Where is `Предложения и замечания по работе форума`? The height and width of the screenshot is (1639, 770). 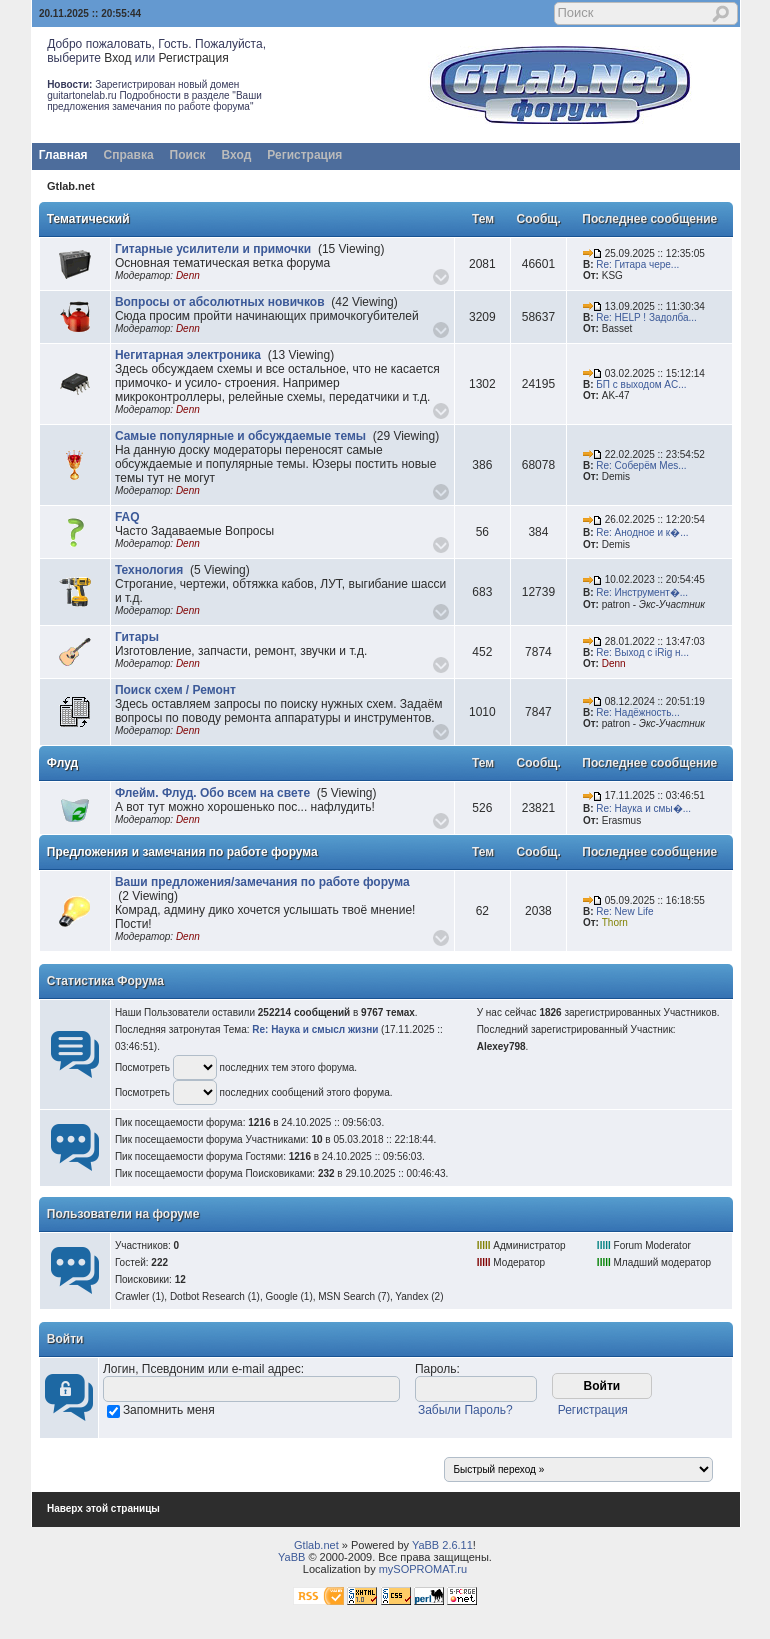 Предложения и замечания по работе форума is located at coordinates (182, 852).